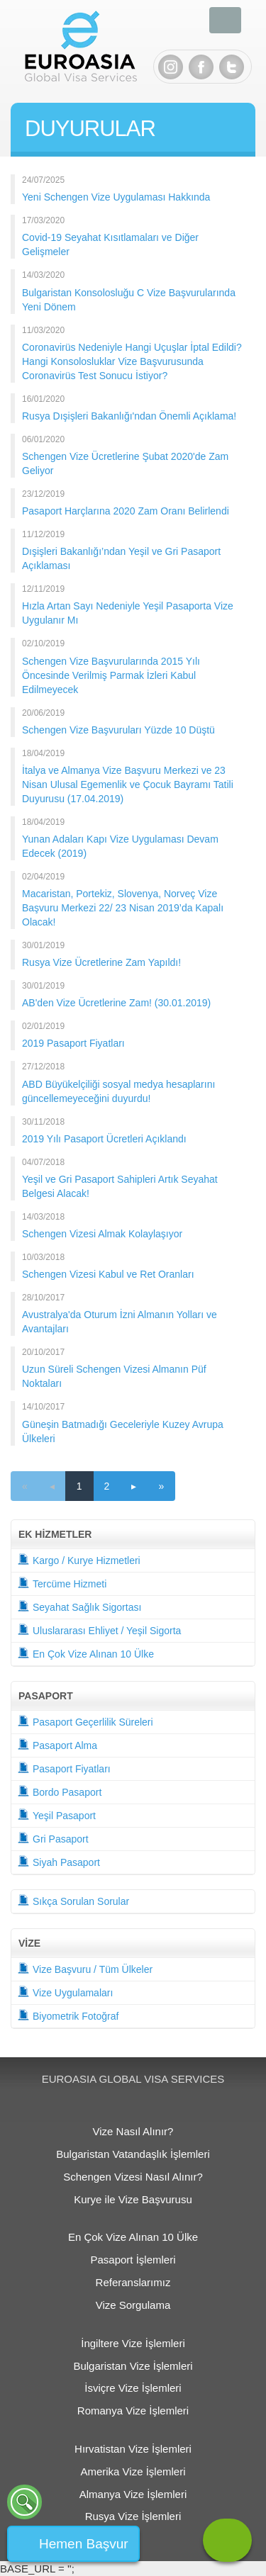 The image size is (266, 2576). I want to click on İsviçre Vize İşlemleri, so click(132, 2388).